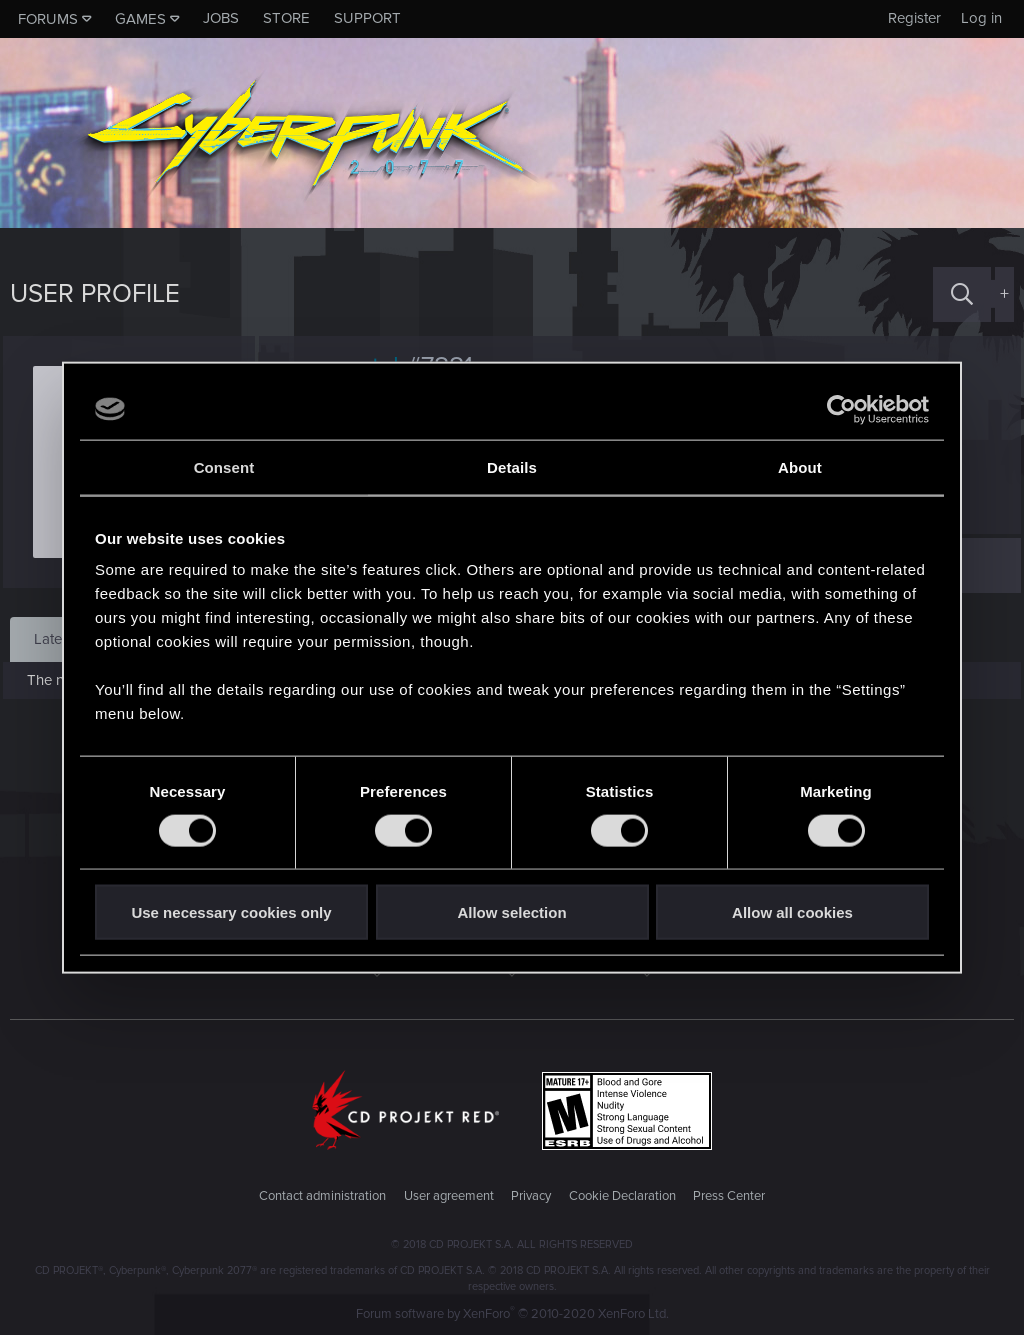 This screenshot has height=1335, width=1024. Describe the element at coordinates (221, 18) in the screenshot. I see `Jobs` at that location.